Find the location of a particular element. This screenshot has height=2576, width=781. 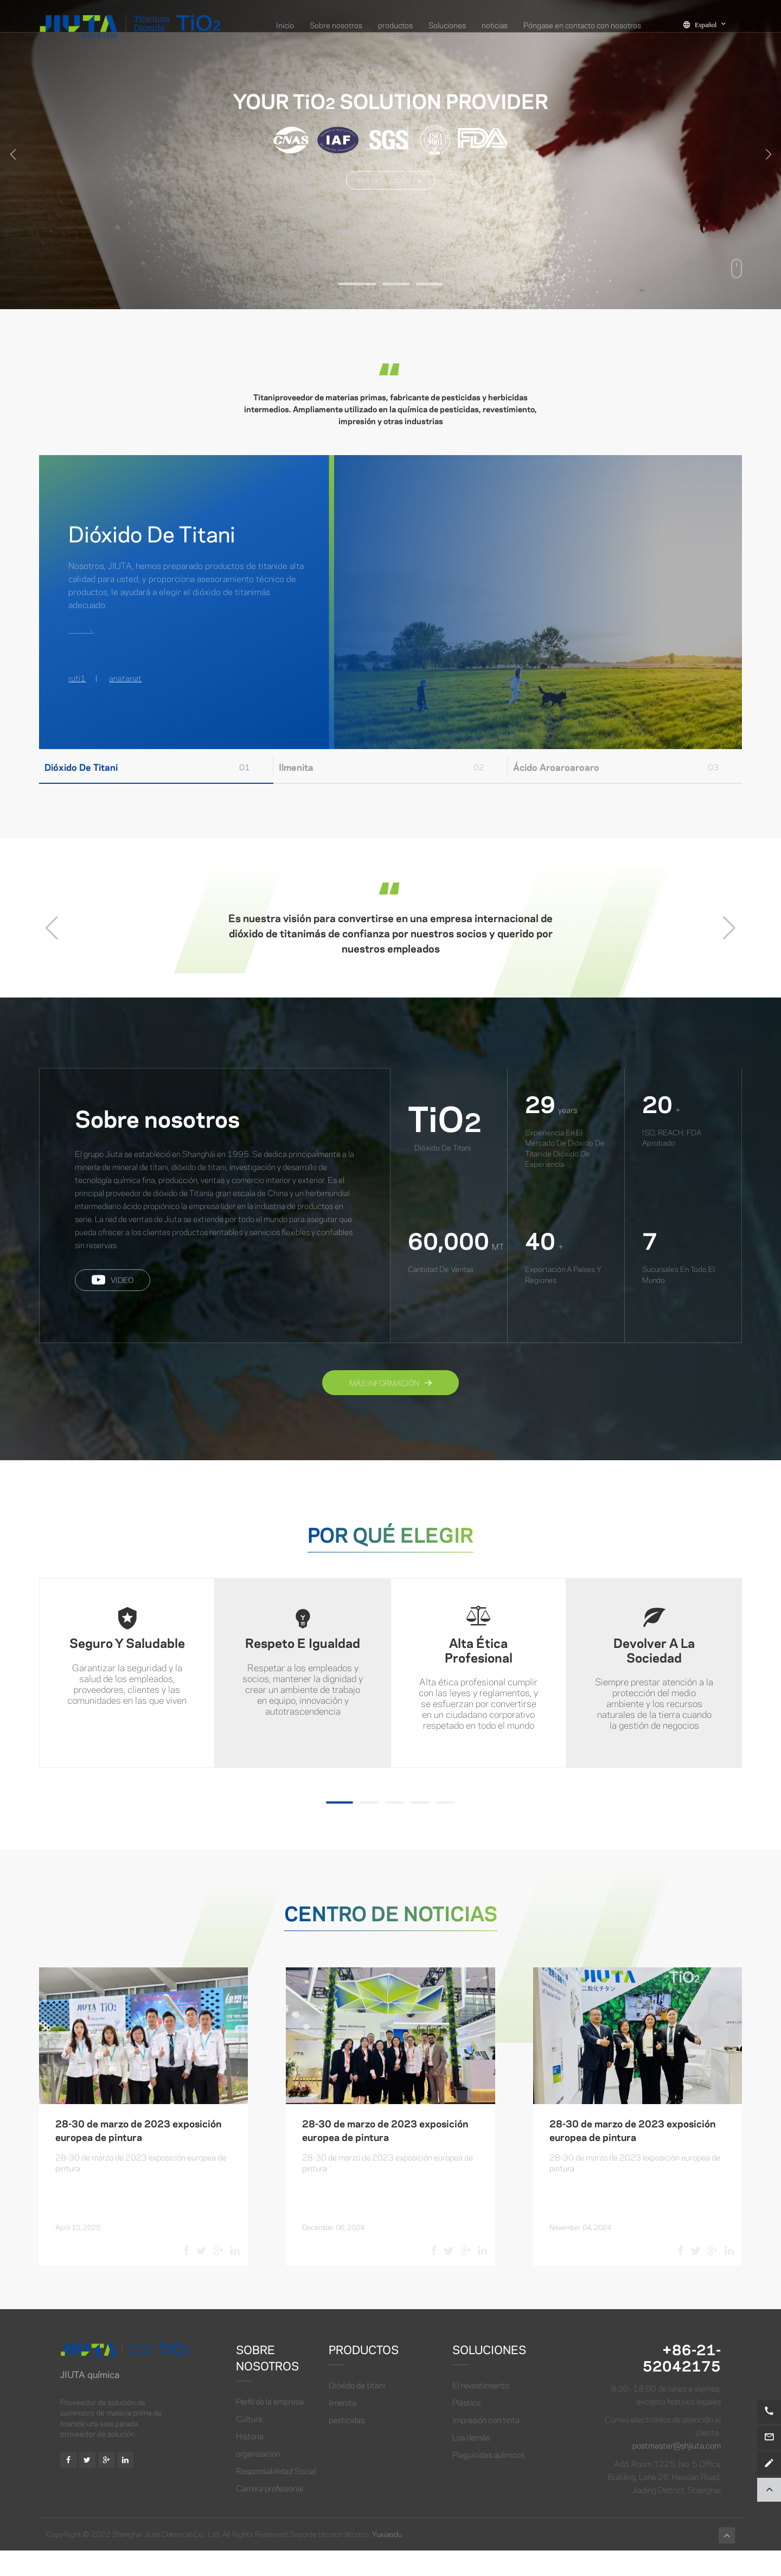

ilmenita is located at coordinates (342, 2427).